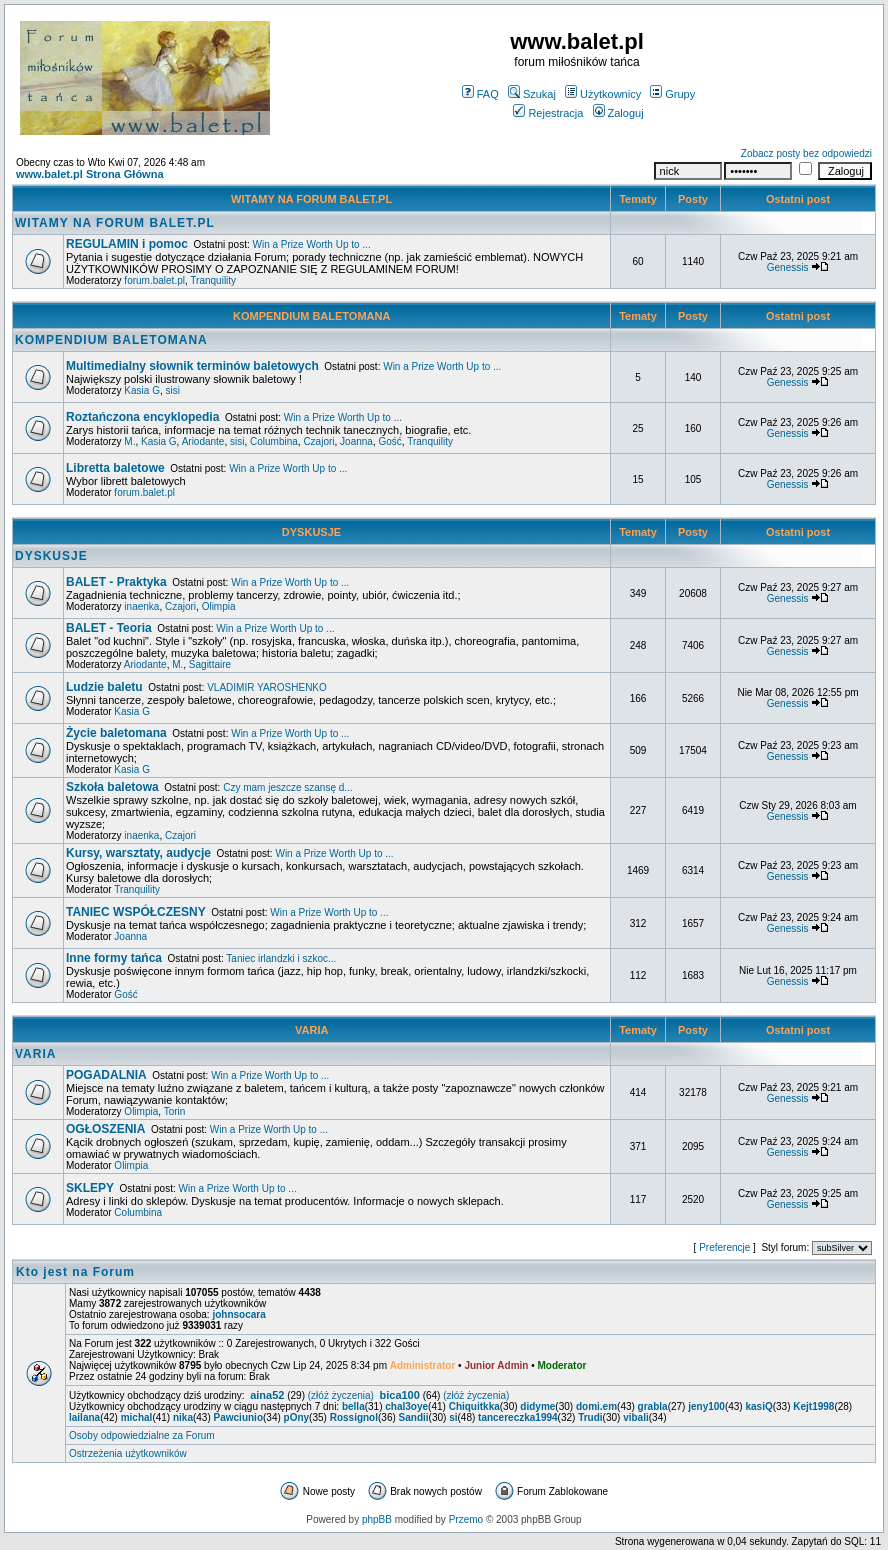 This screenshot has width=888, height=1550. What do you see at coordinates (399, 1395) in the screenshot?
I see `bica100` at bounding box center [399, 1395].